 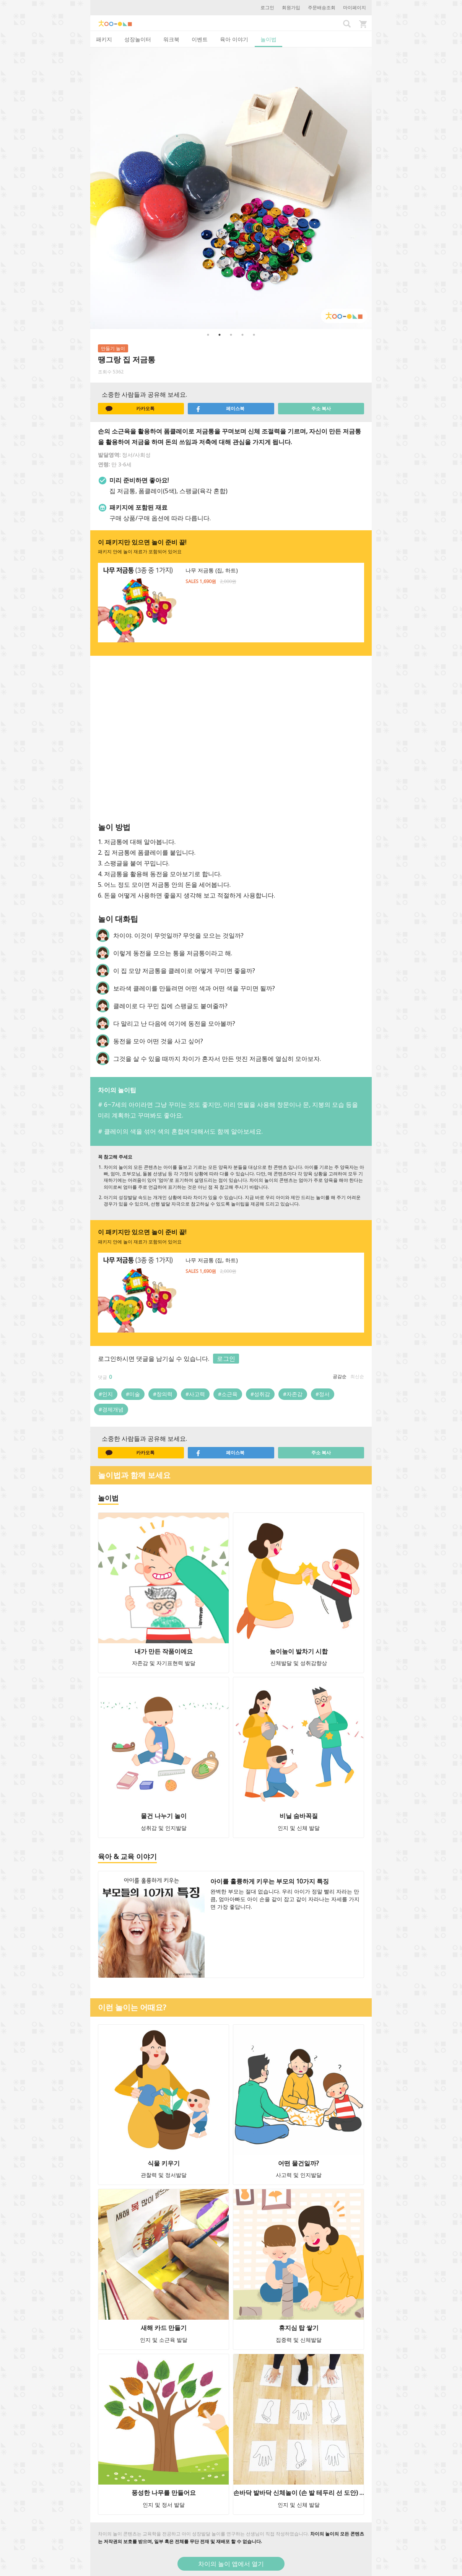 What do you see at coordinates (242, 335) in the screenshot?
I see `4 [button]` at bounding box center [242, 335].